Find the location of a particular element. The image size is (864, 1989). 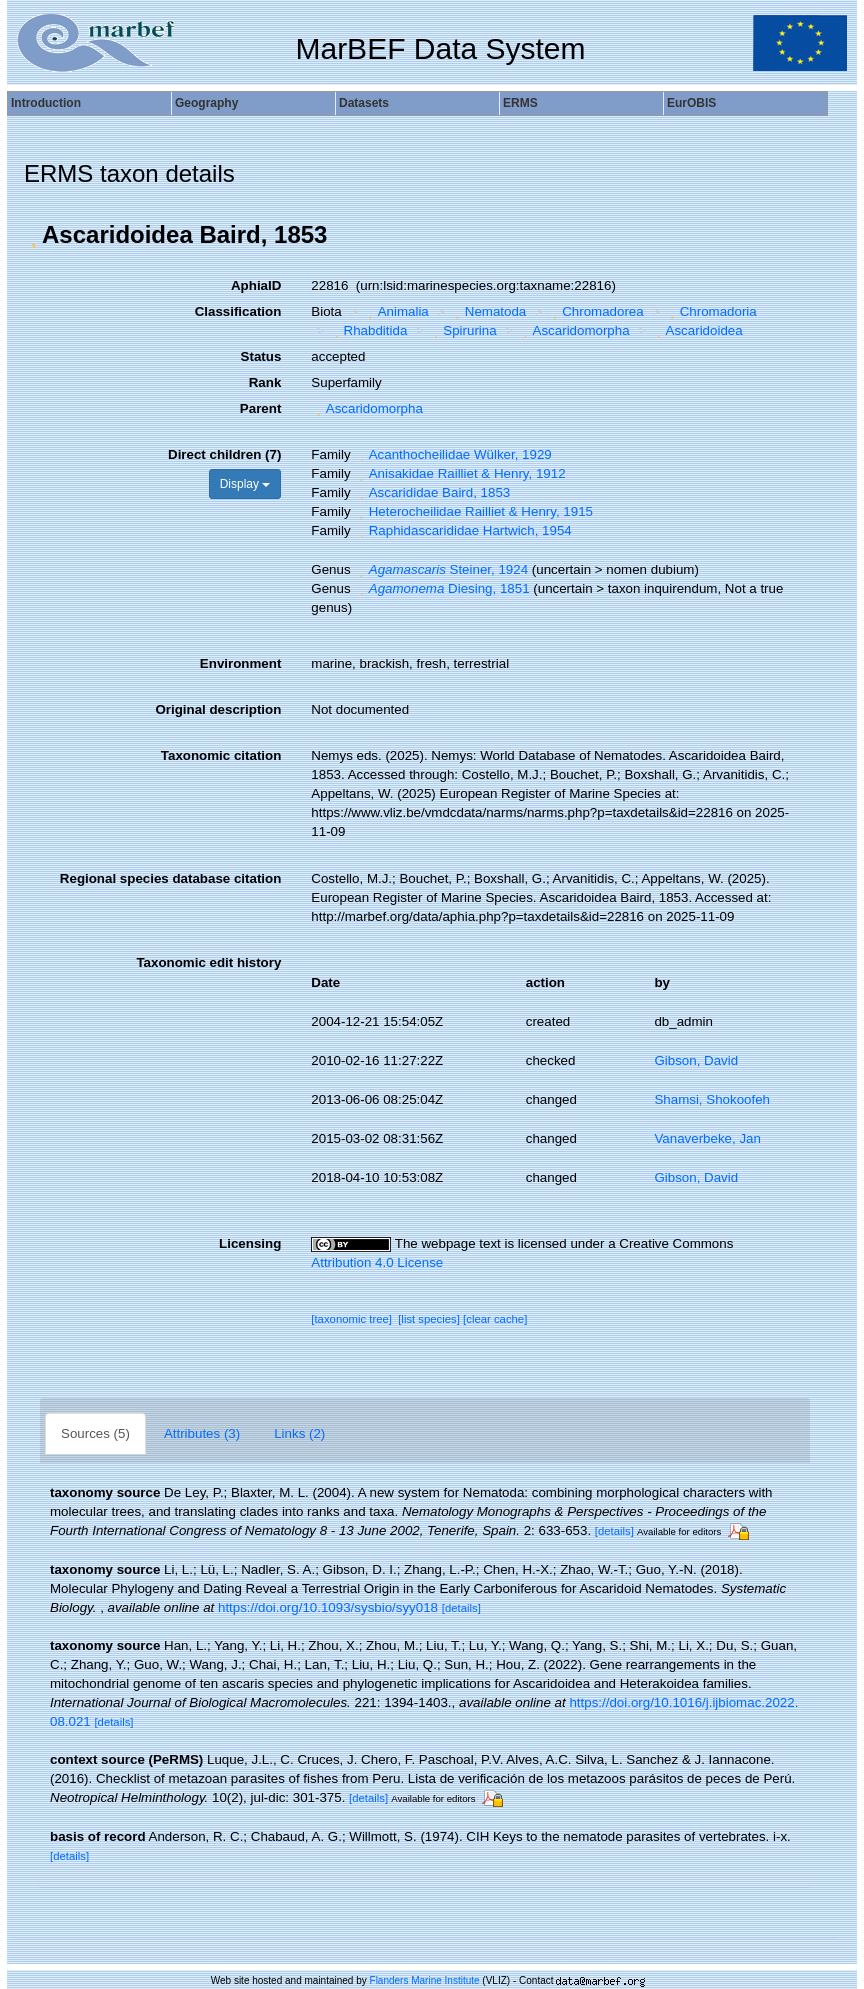

Chromadorea is located at coordinates (596, 311).